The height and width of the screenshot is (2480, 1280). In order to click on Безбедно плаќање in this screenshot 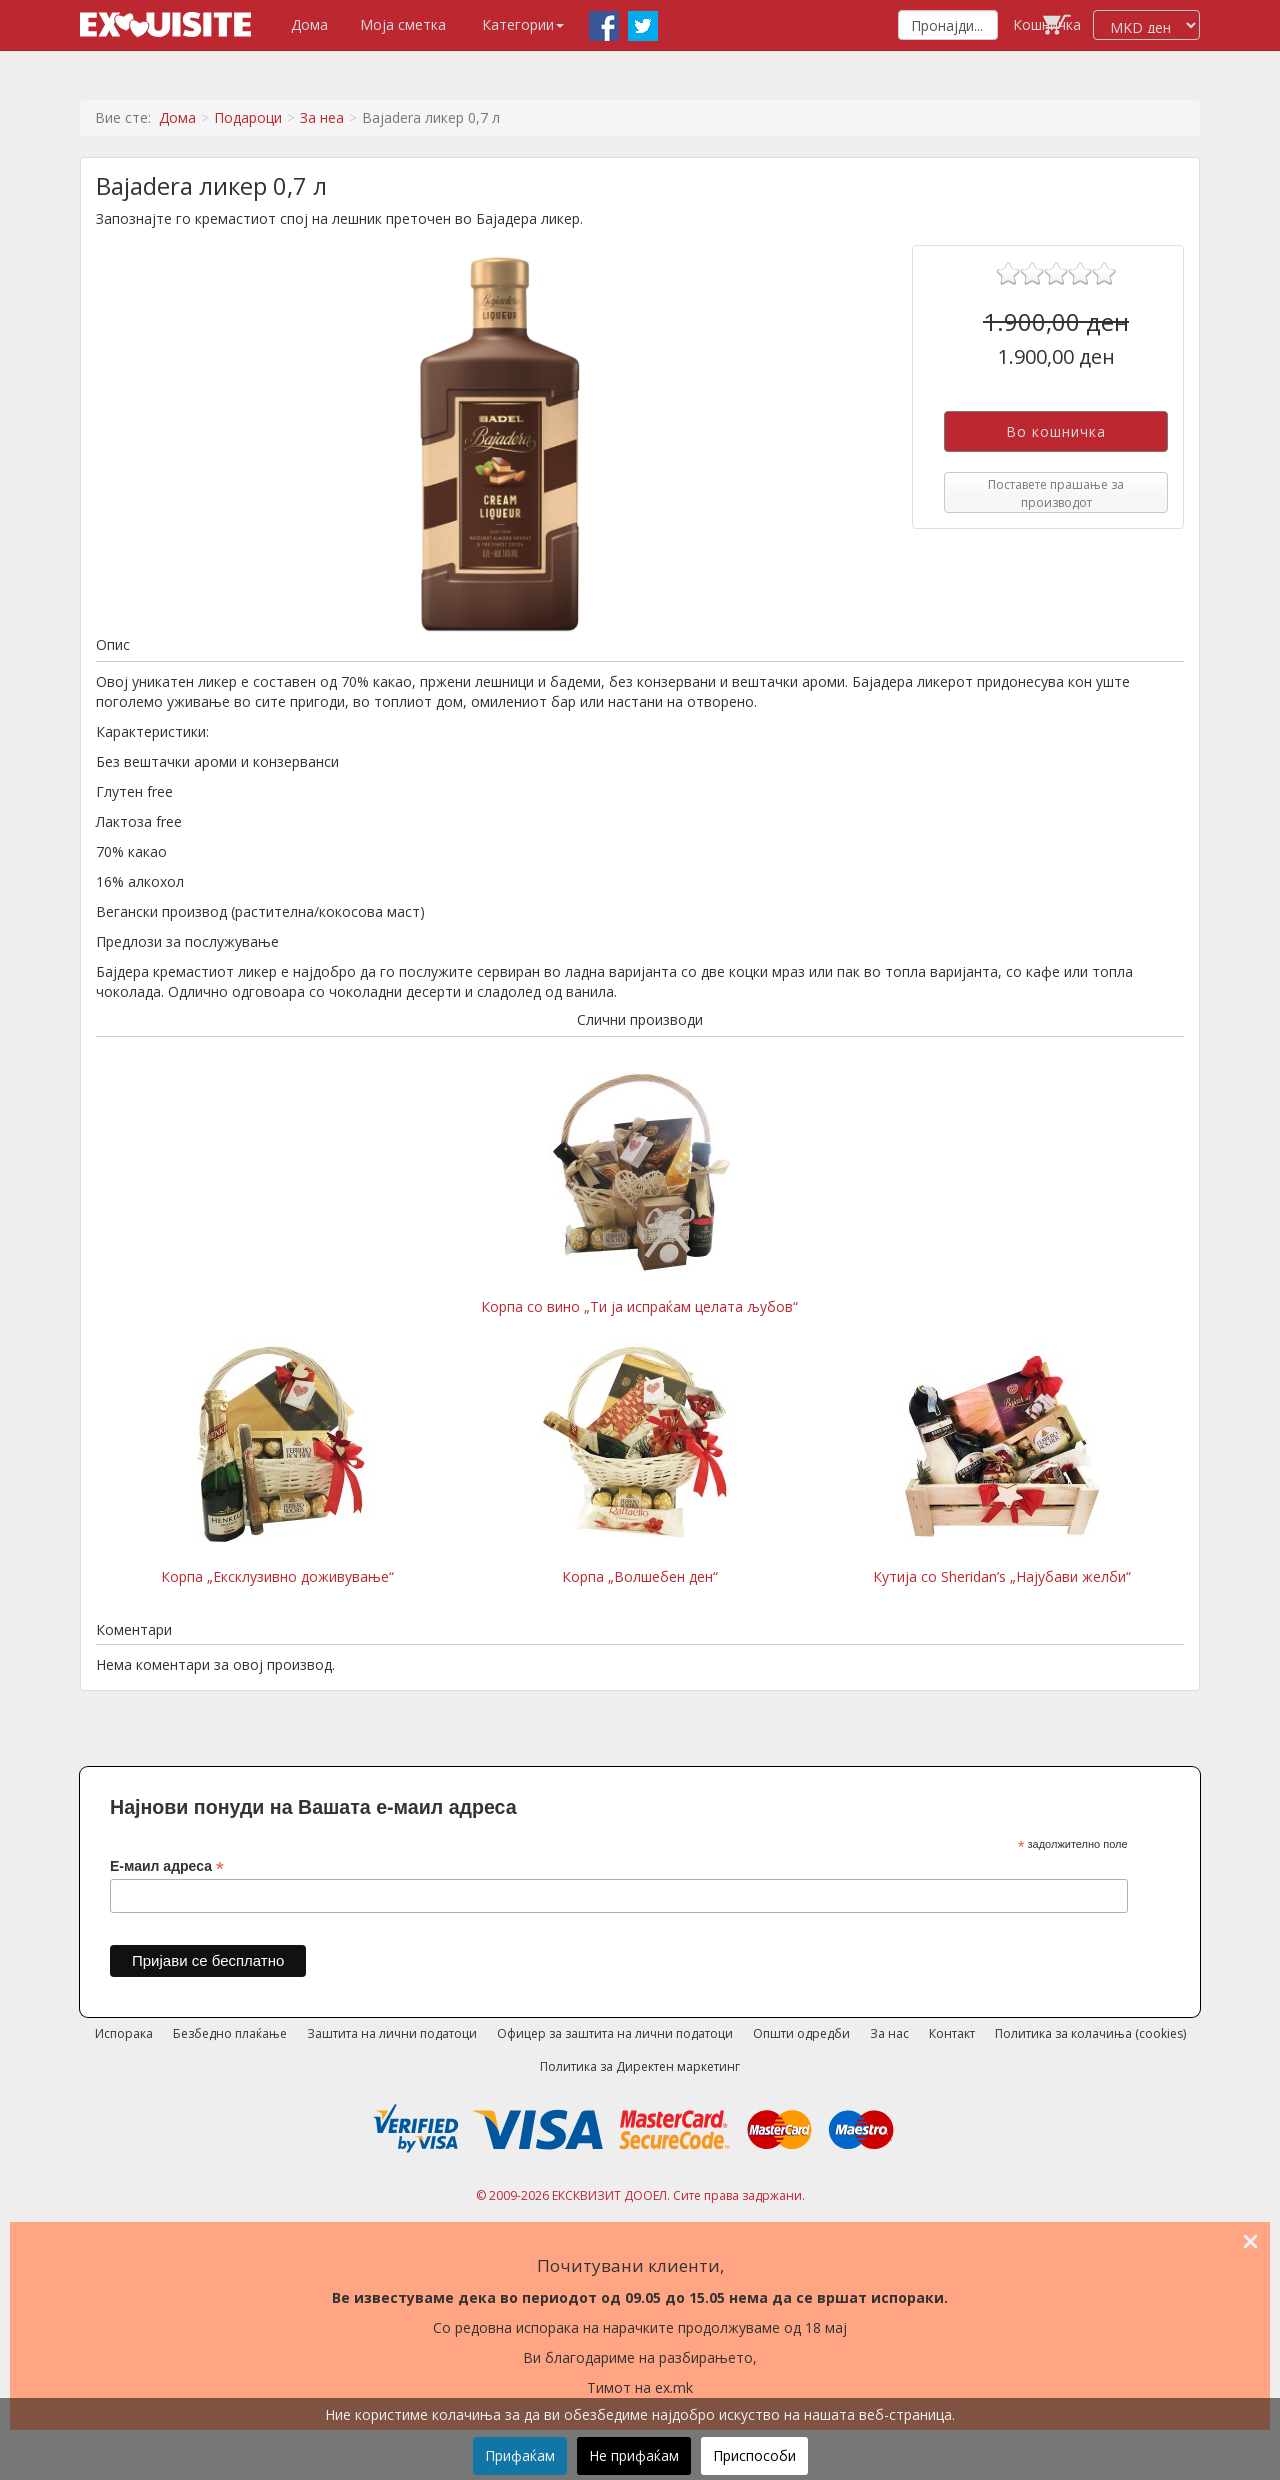, I will do `click(230, 2033)`.